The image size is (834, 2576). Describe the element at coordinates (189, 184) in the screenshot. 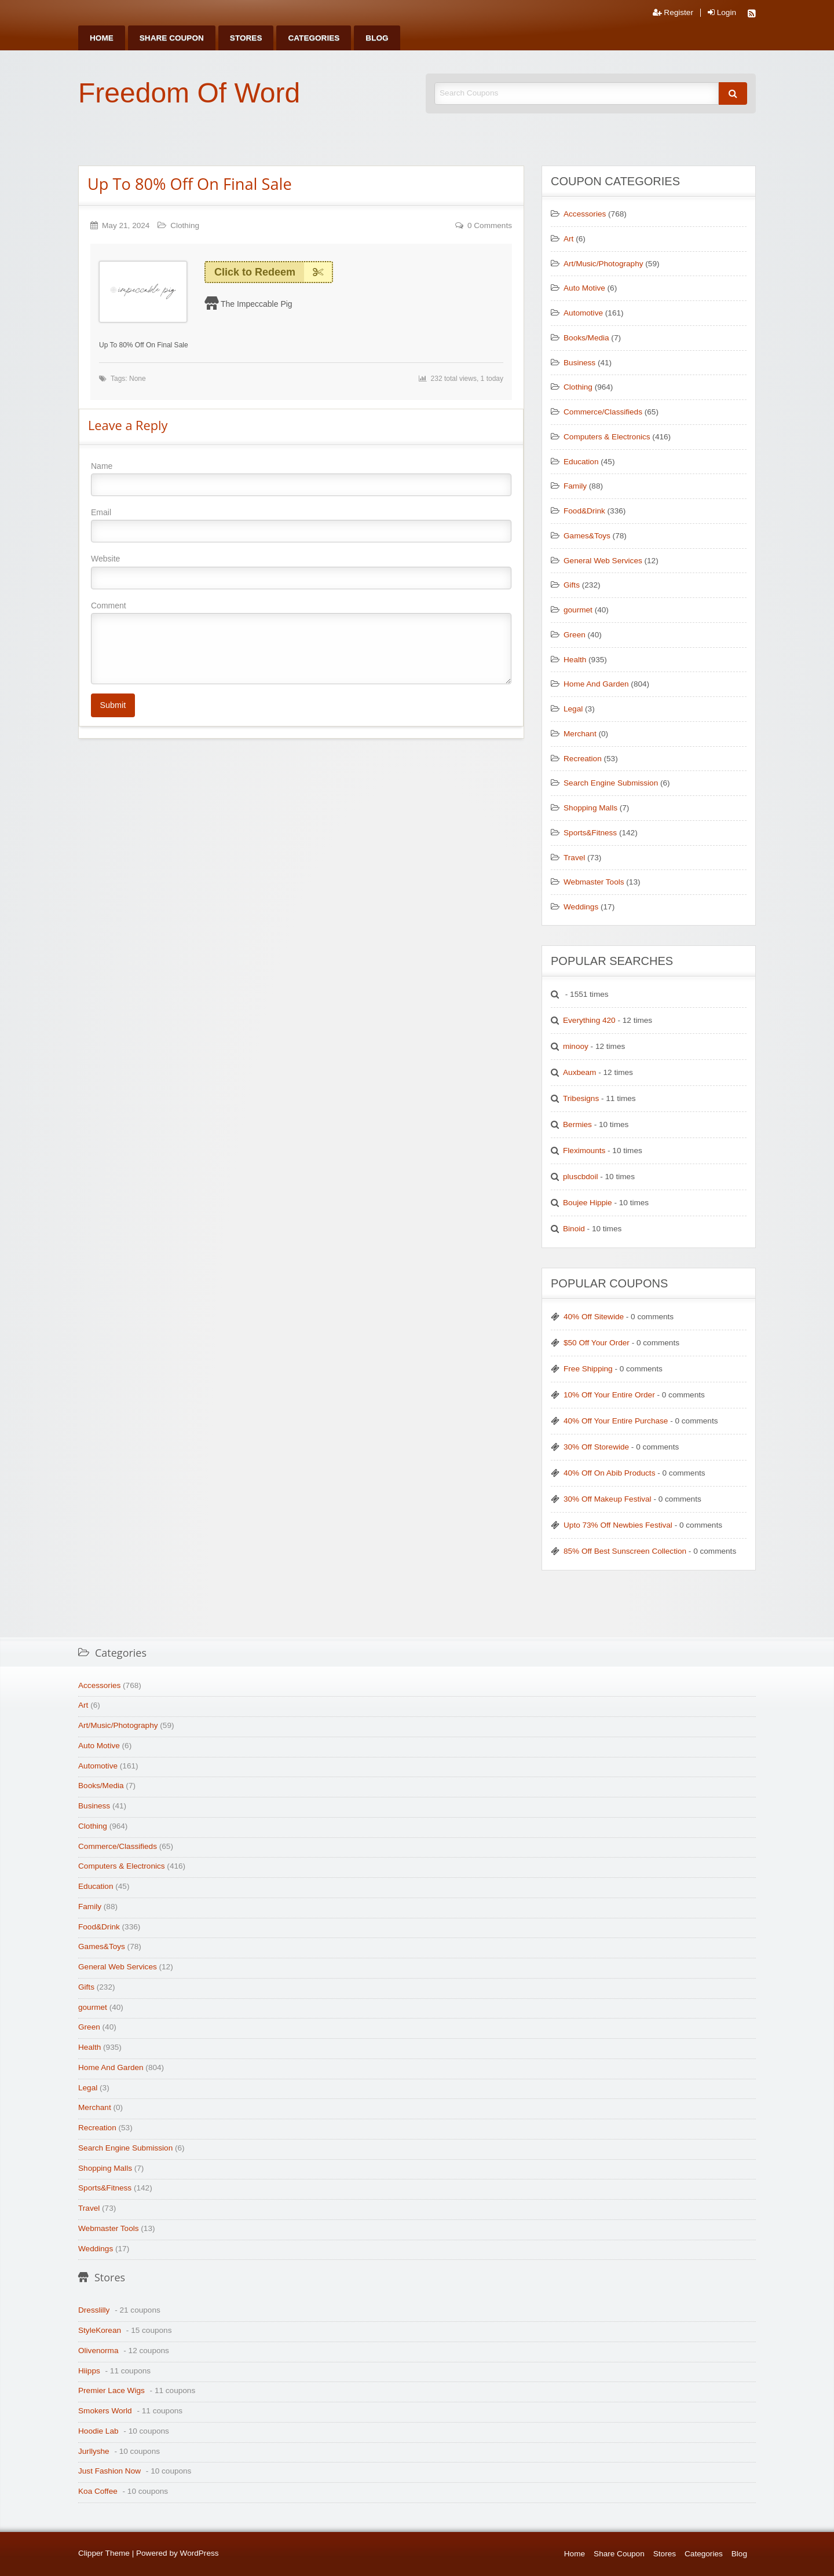

I see `Up To 80% Off On Final Sale` at that location.